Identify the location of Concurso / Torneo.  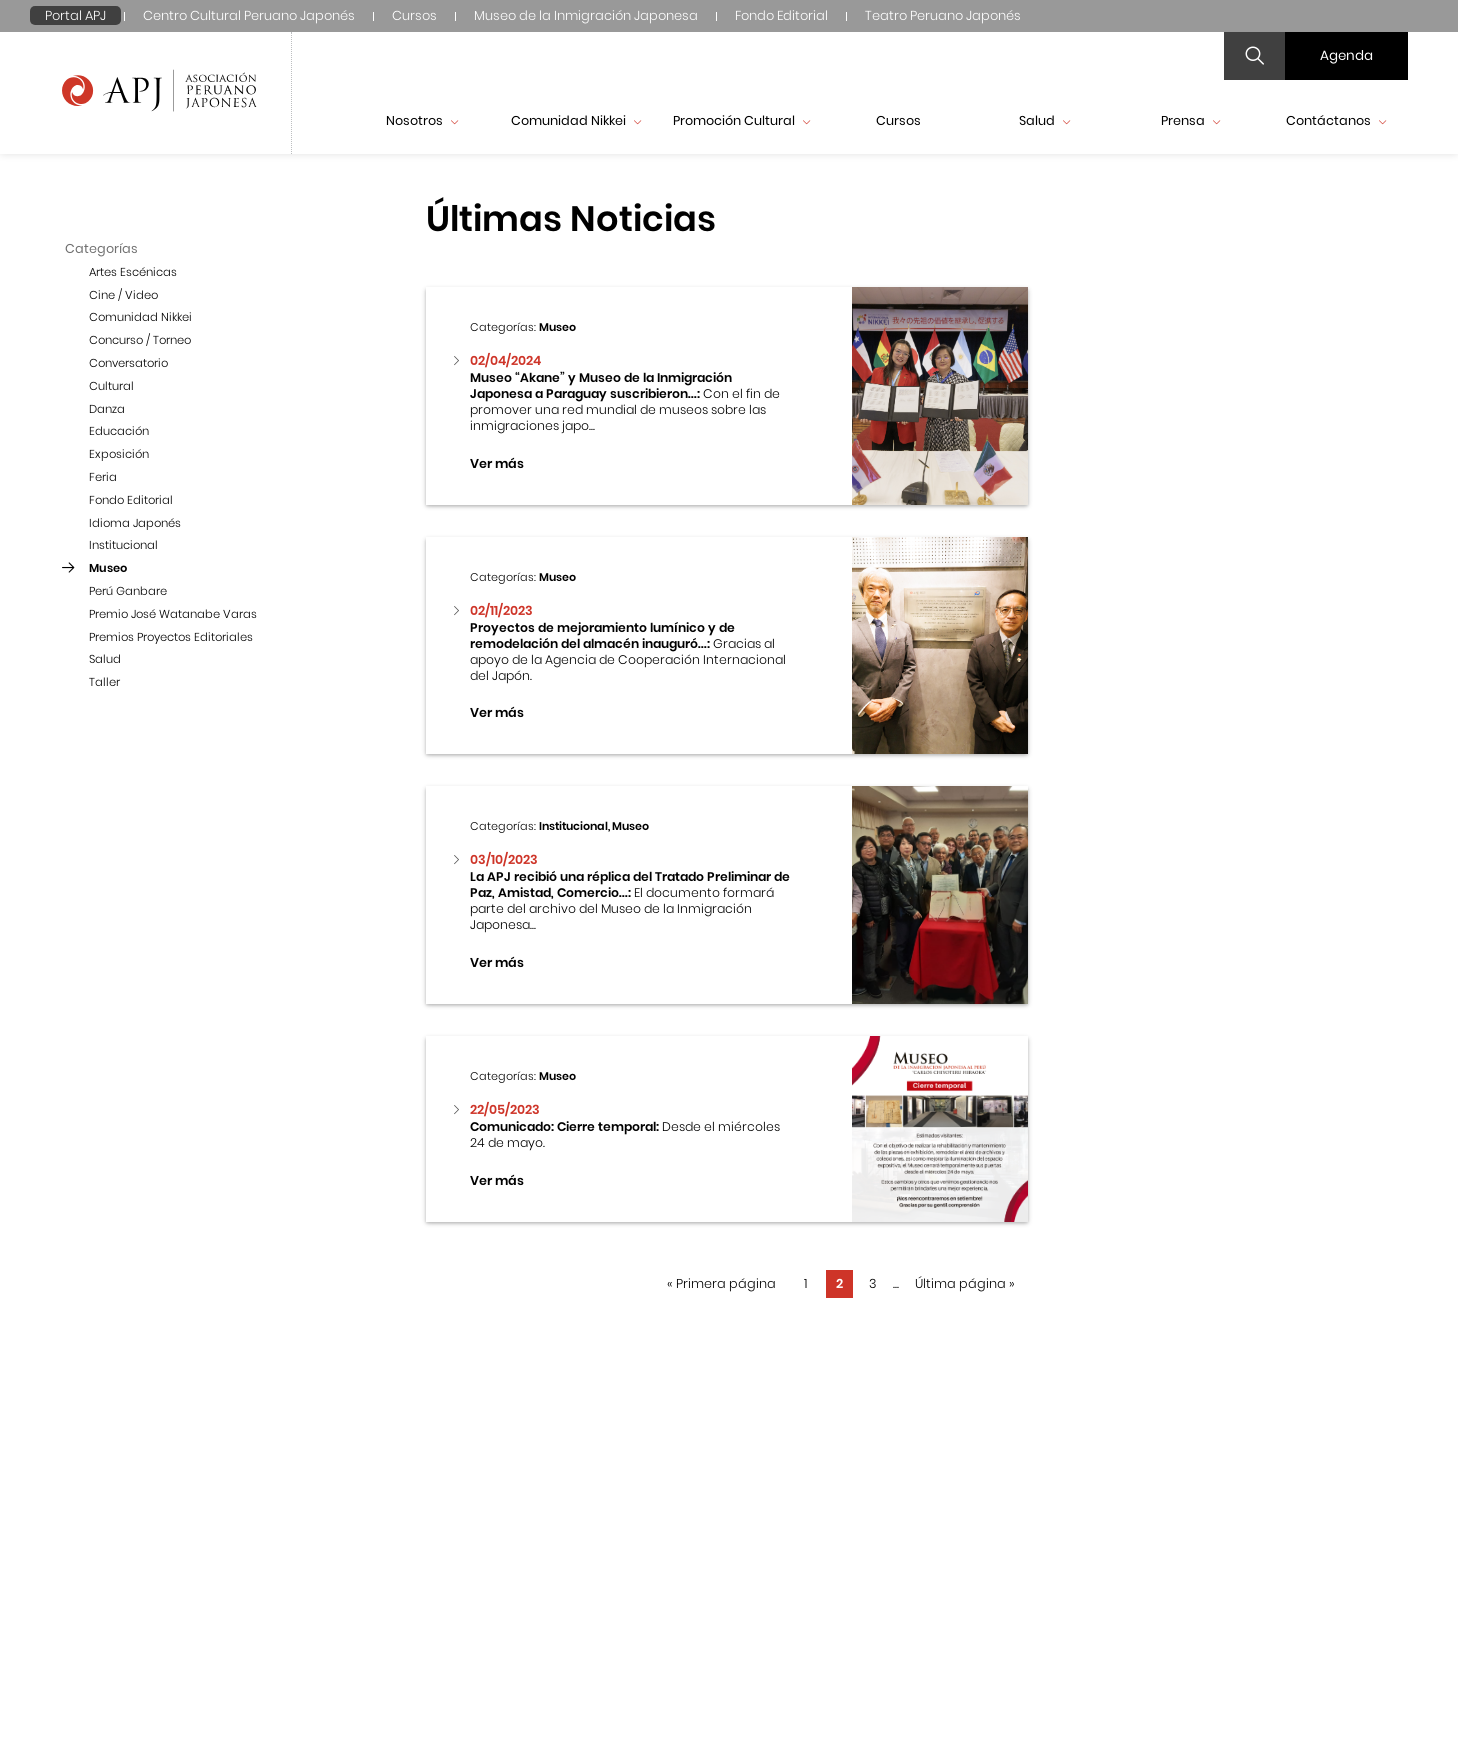
(140, 340).